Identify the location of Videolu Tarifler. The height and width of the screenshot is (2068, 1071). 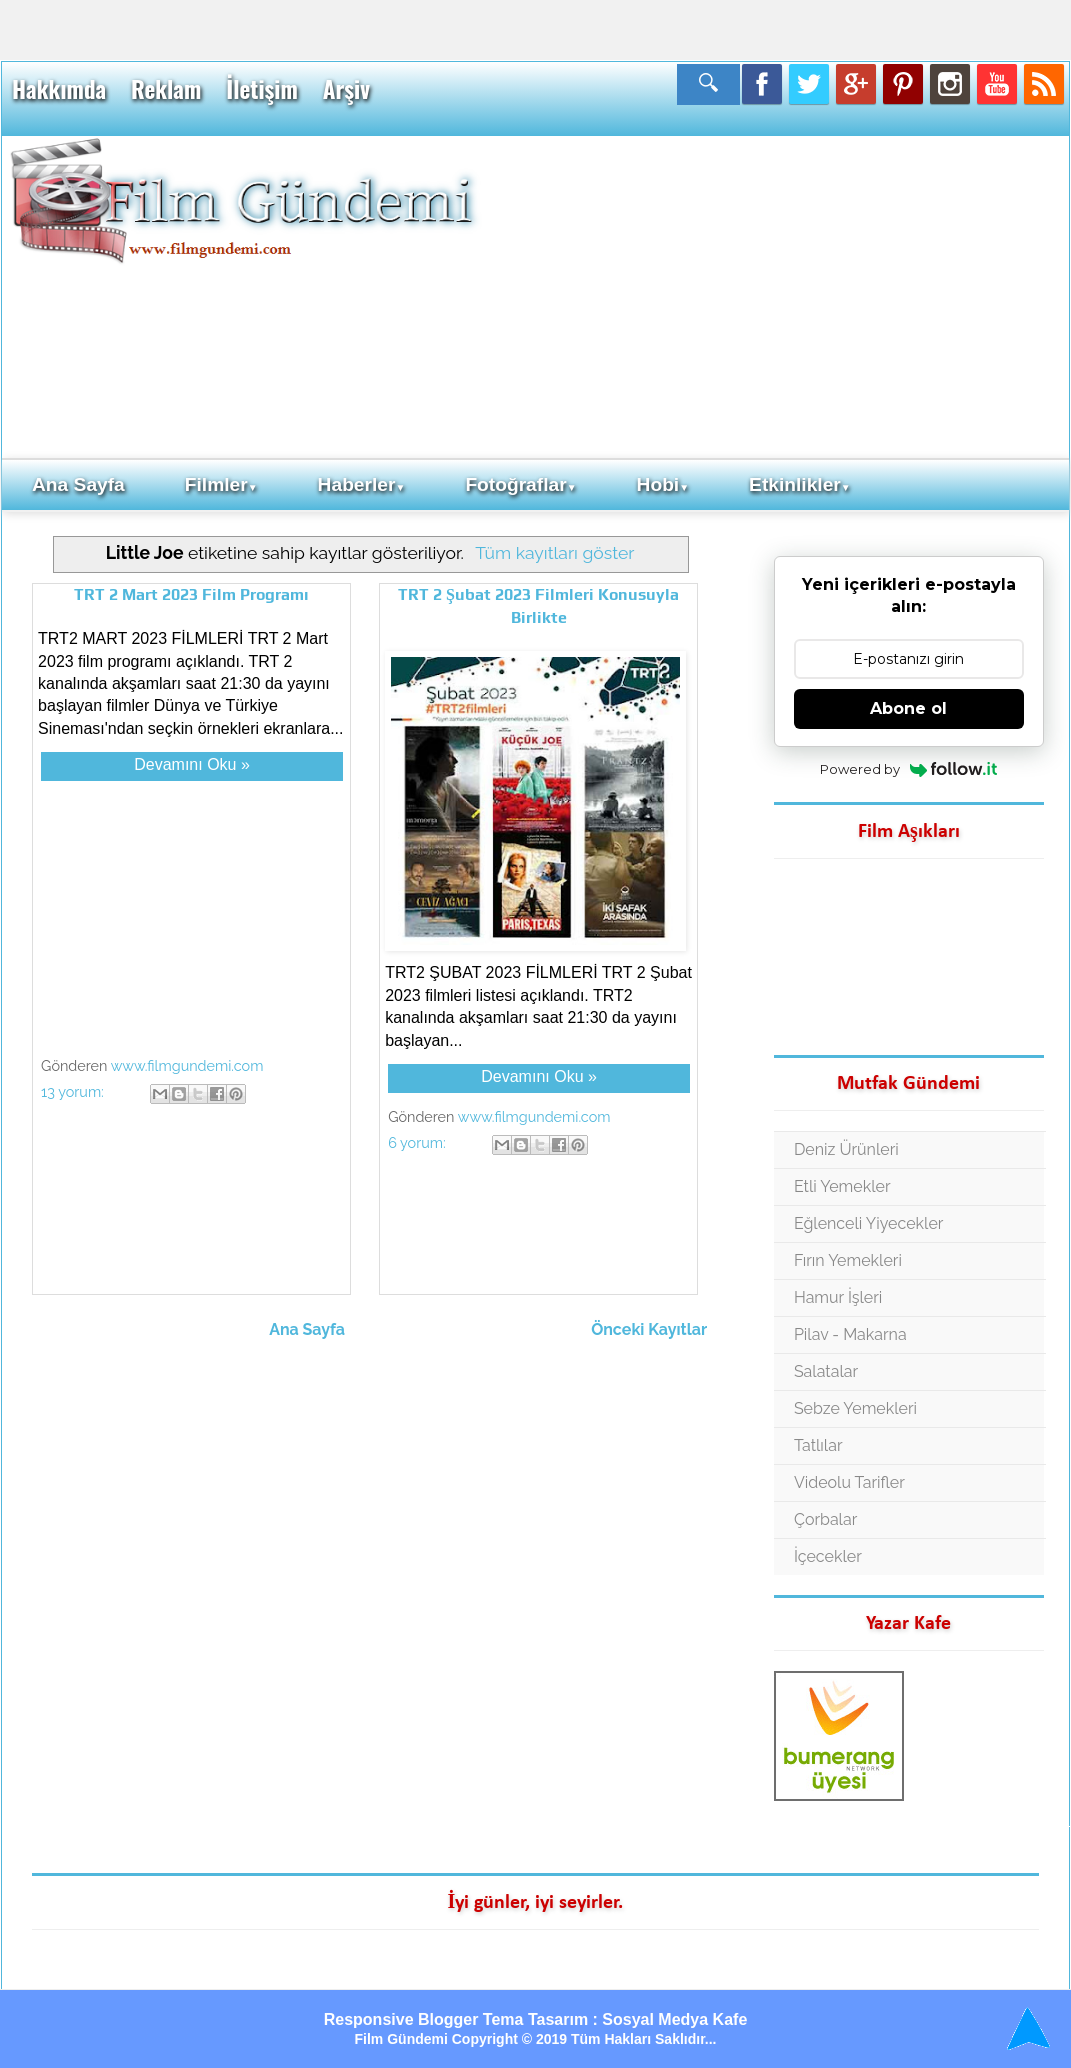
(849, 1482).